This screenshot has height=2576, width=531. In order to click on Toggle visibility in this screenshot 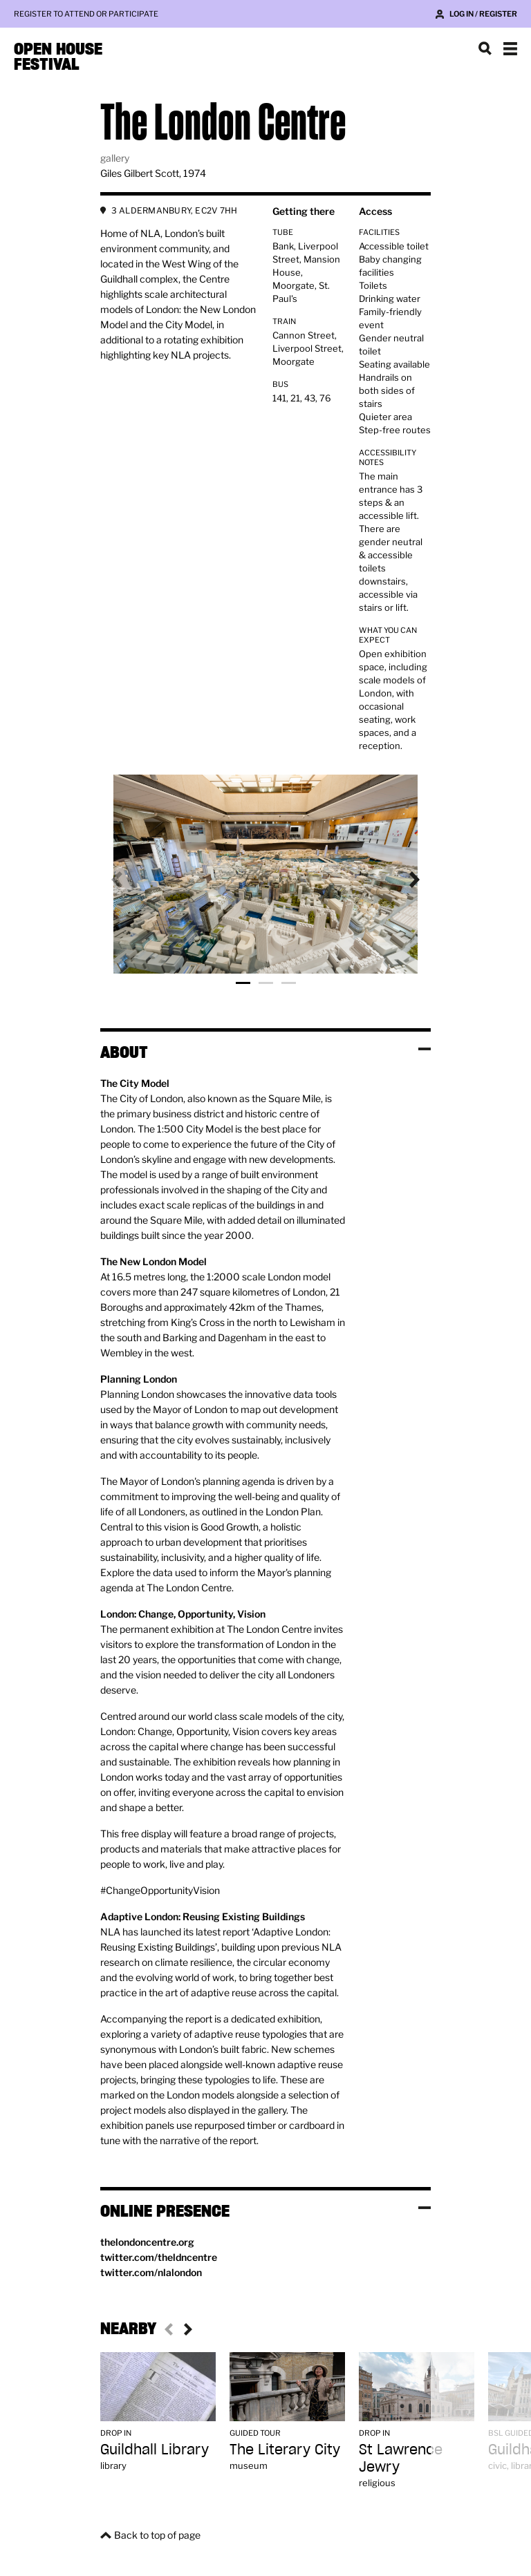, I will do `click(424, 1049)`.